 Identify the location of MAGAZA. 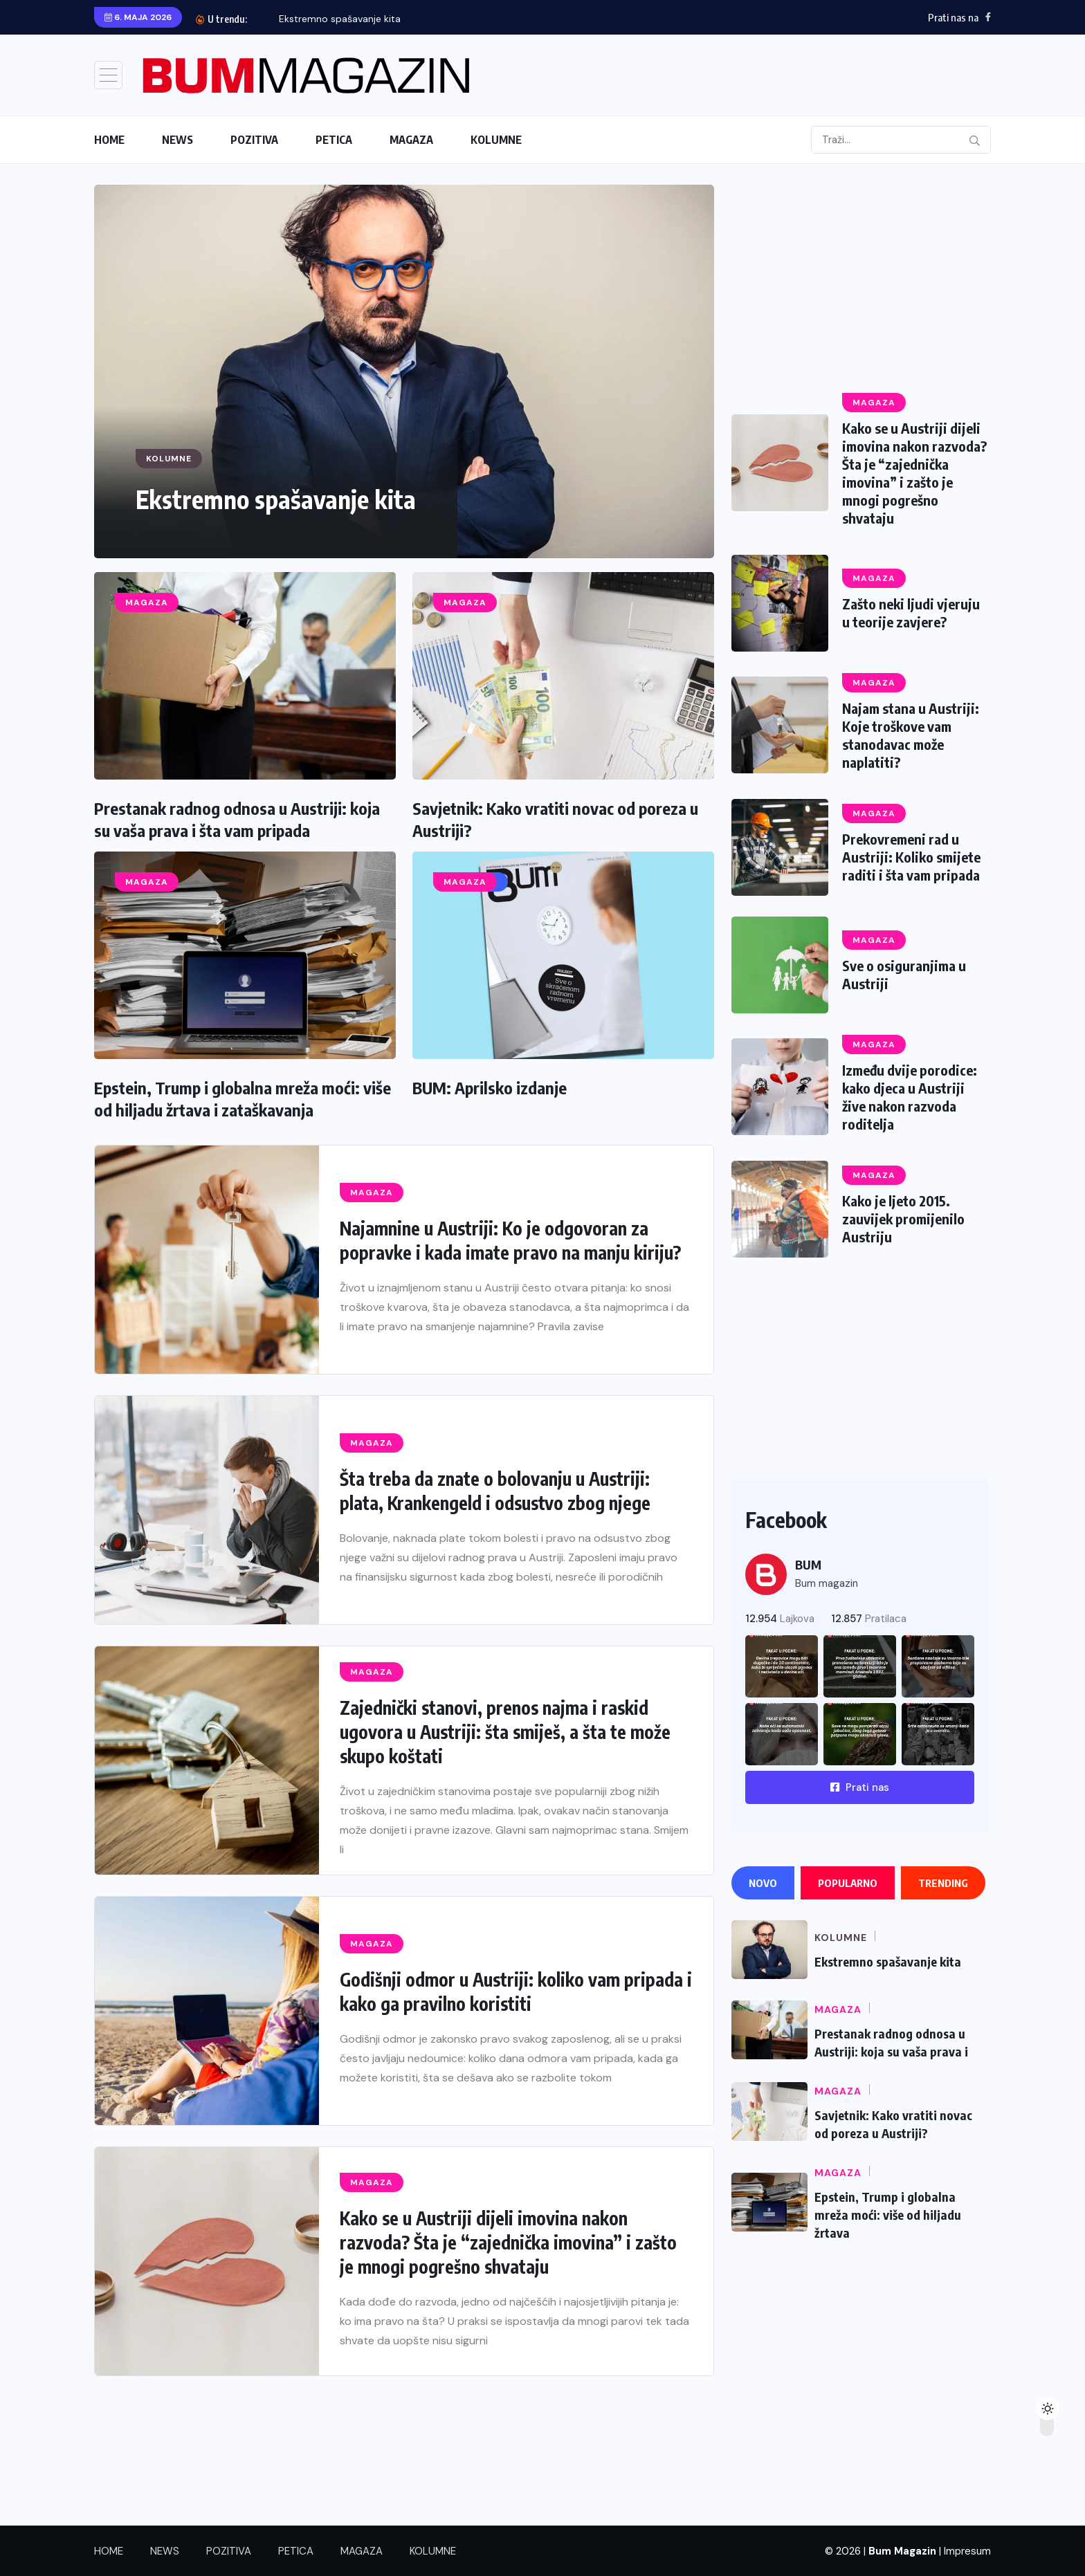
(411, 140).